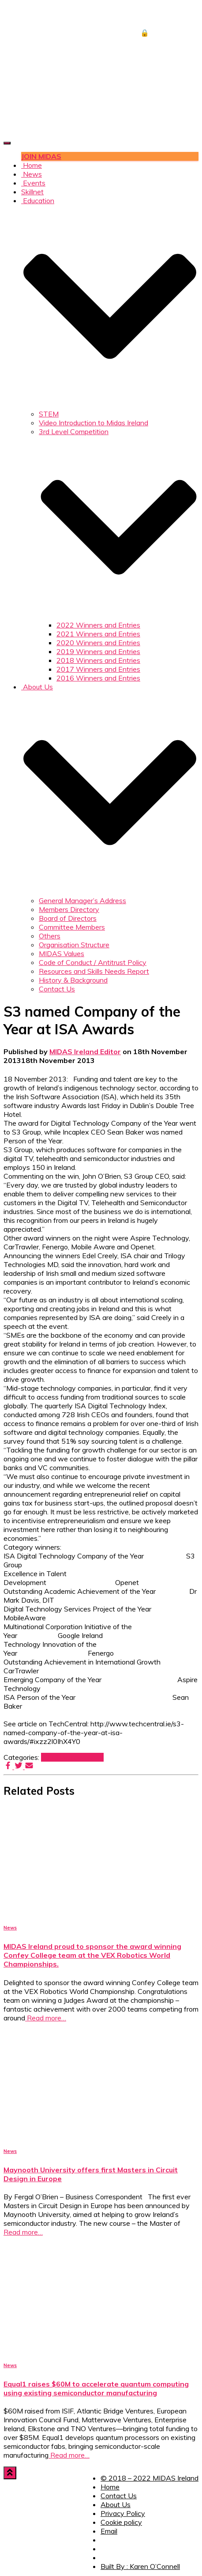 This screenshot has height=2576, width=202. I want to click on LinkedIn, so click(106, 2560).